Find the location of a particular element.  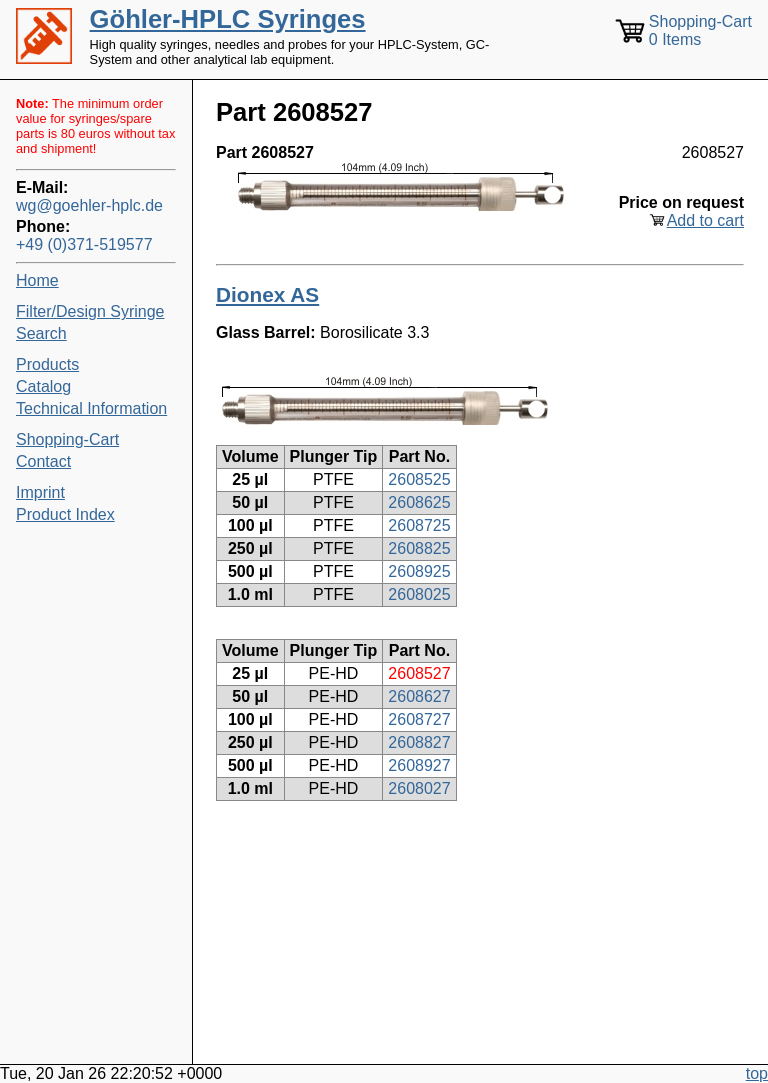

Catalog is located at coordinates (43, 386).